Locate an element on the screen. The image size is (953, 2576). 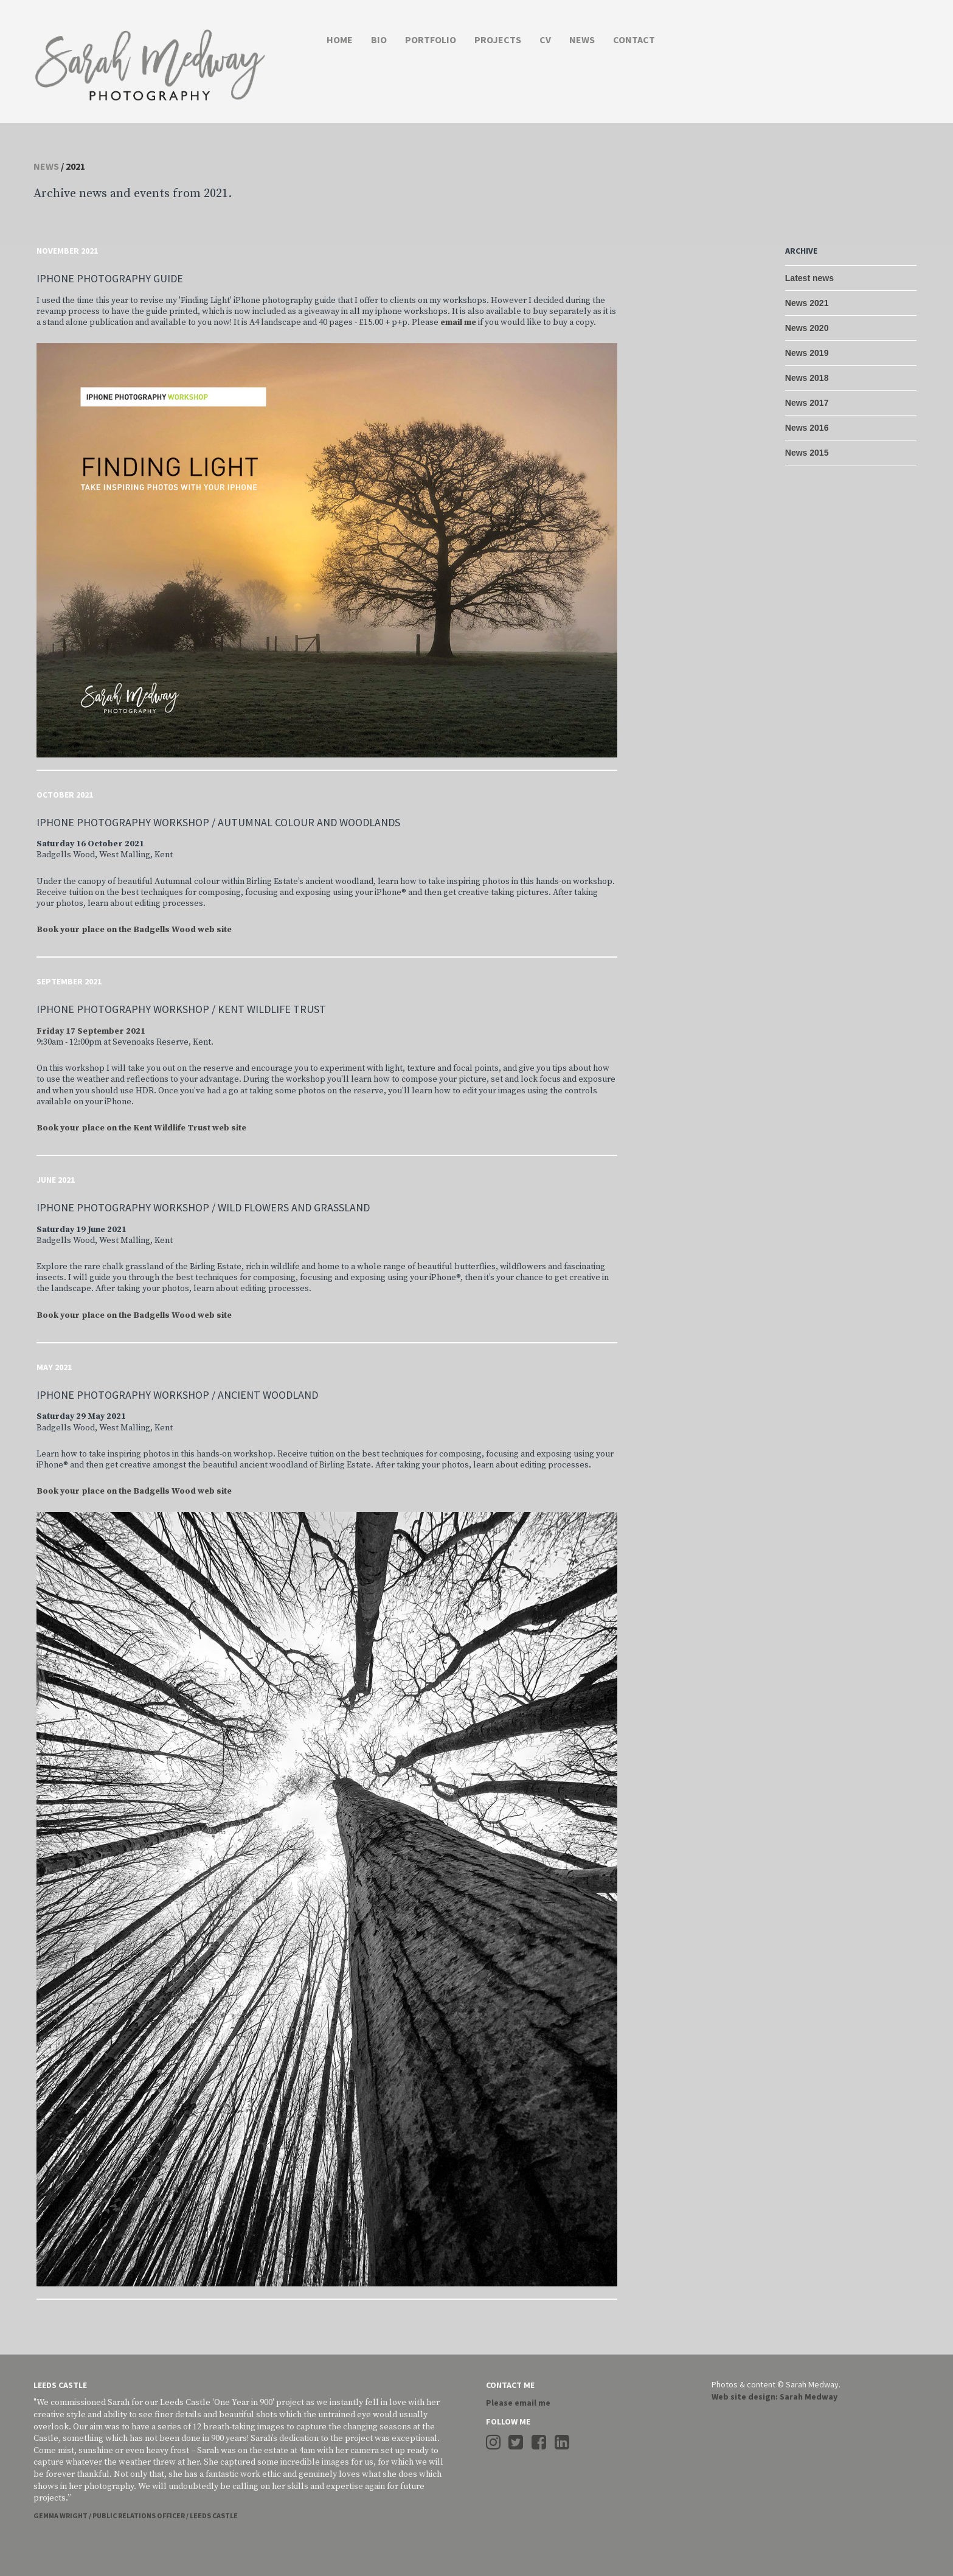
News 2018 is located at coordinates (807, 378).